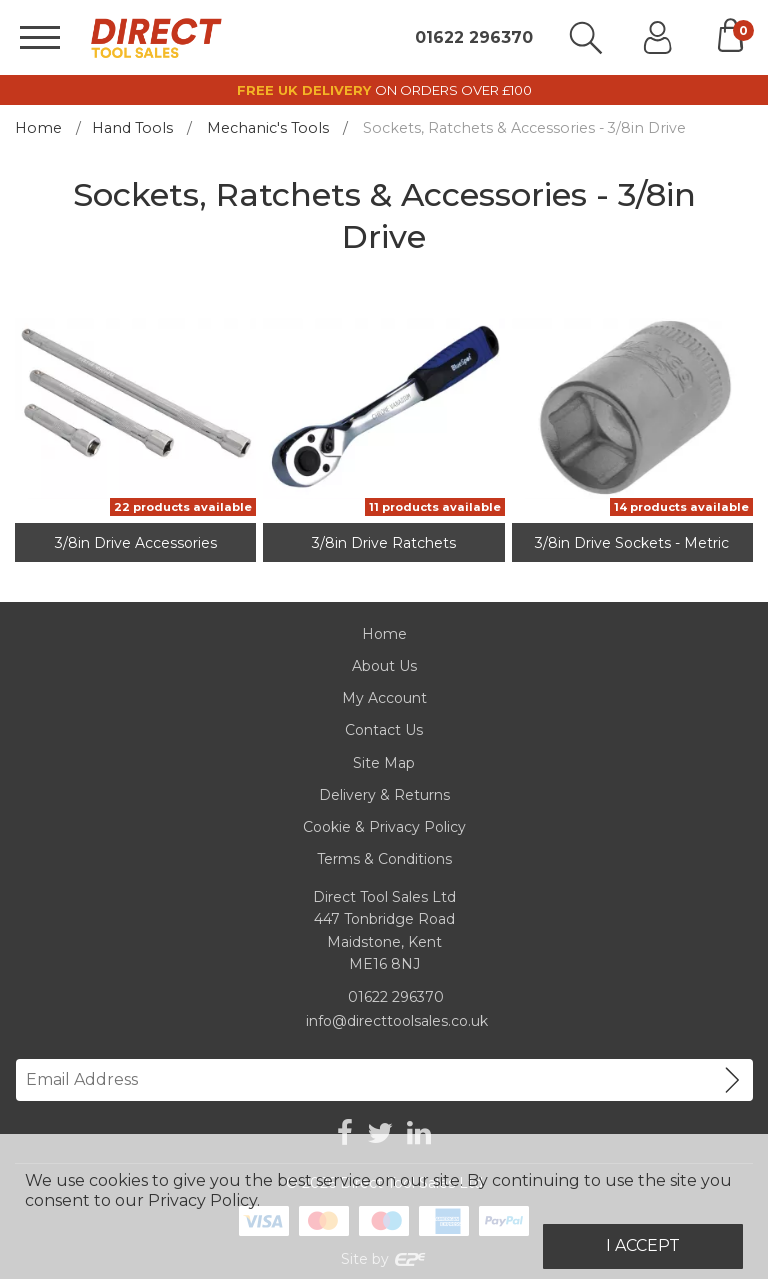 The width and height of the screenshot is (768, 1279). I want to click on Cookie & Privacy Policy, so click(384, 827).